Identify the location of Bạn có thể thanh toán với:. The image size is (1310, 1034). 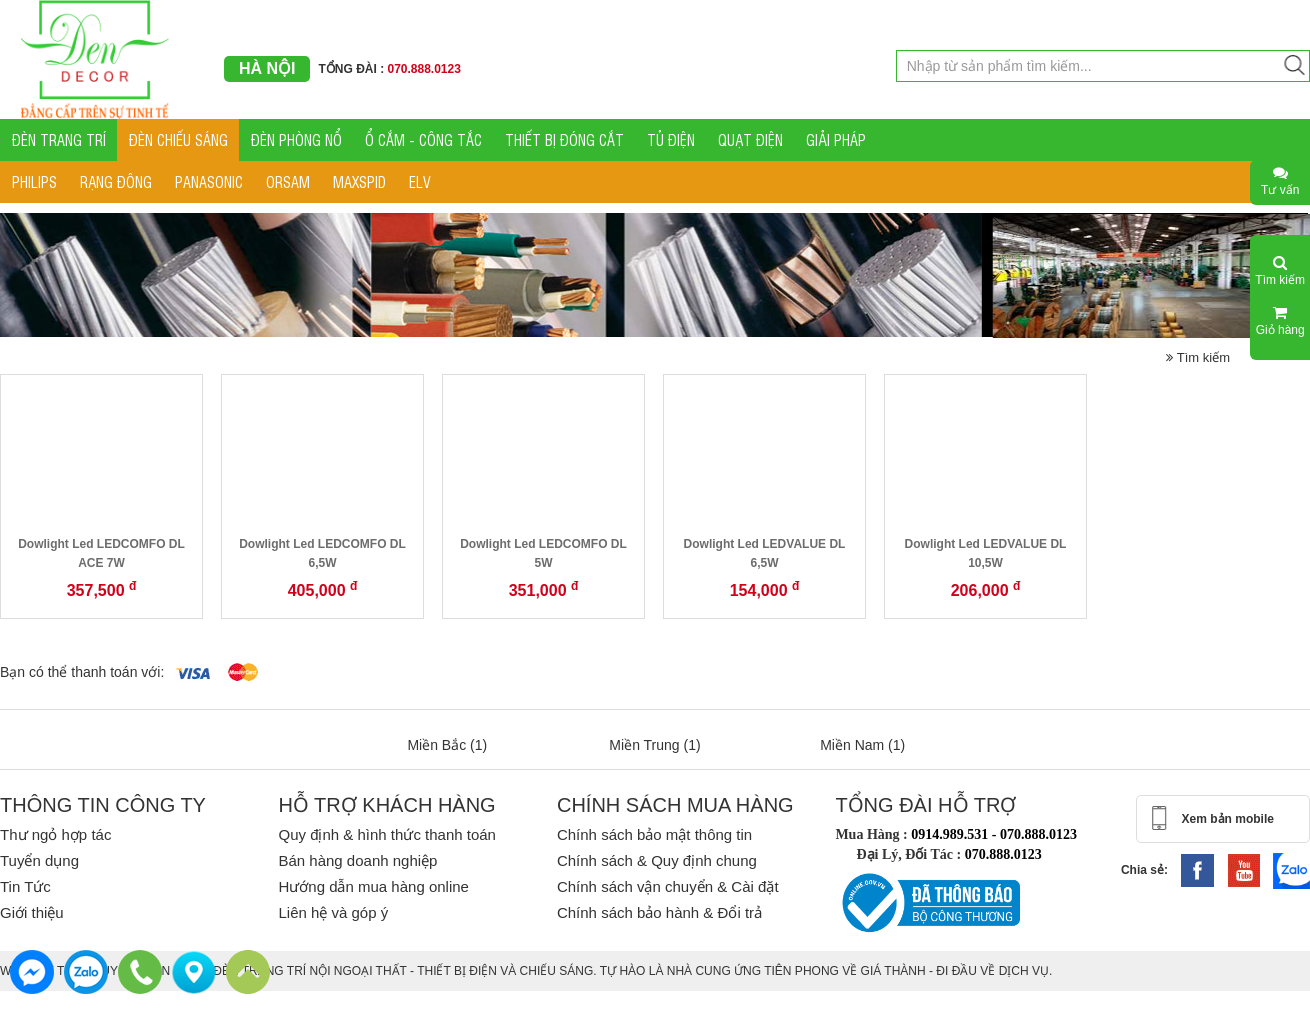
(82, 672).